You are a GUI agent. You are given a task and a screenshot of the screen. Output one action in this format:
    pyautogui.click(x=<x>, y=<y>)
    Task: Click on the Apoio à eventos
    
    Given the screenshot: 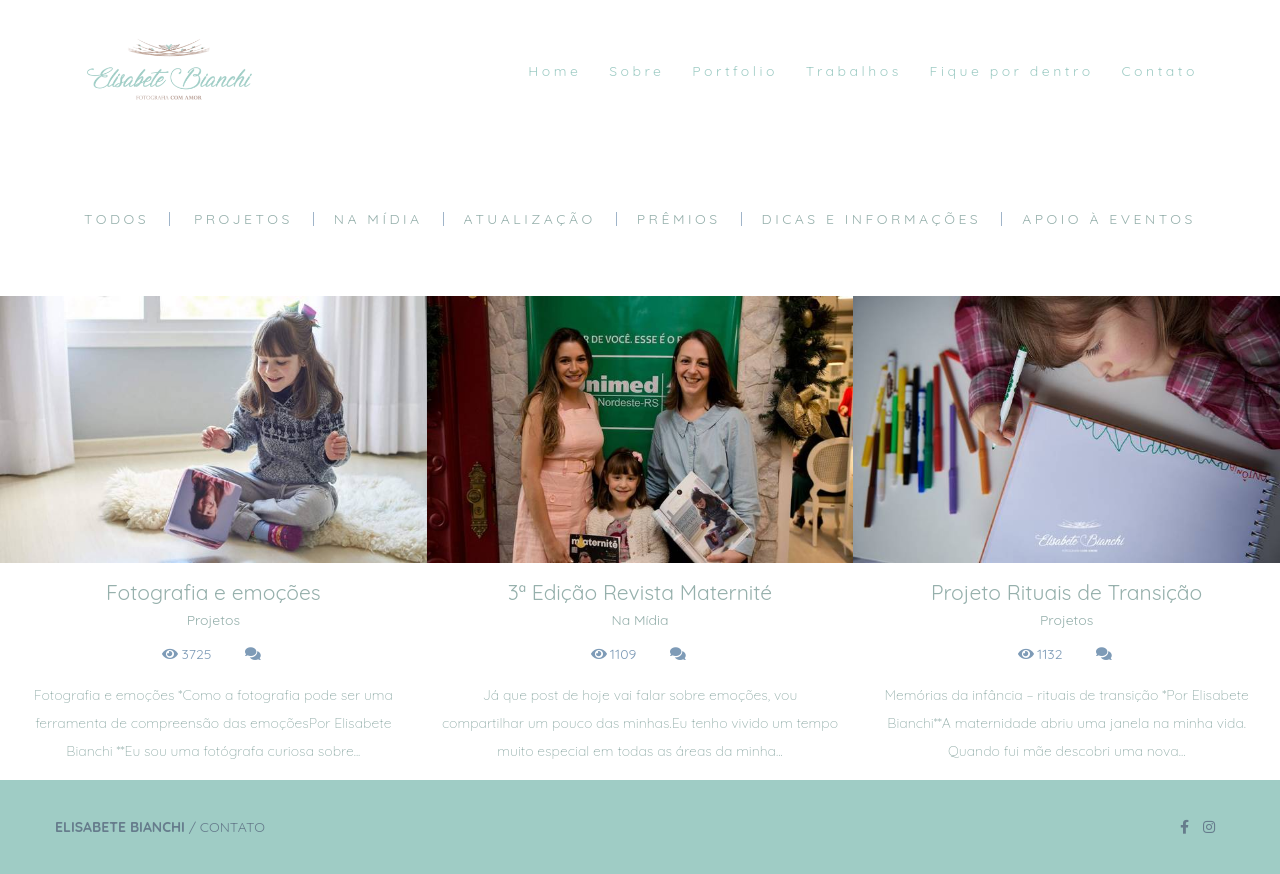 What is the action you would take?
    pyautogui.click(x=1109, y=219)
    